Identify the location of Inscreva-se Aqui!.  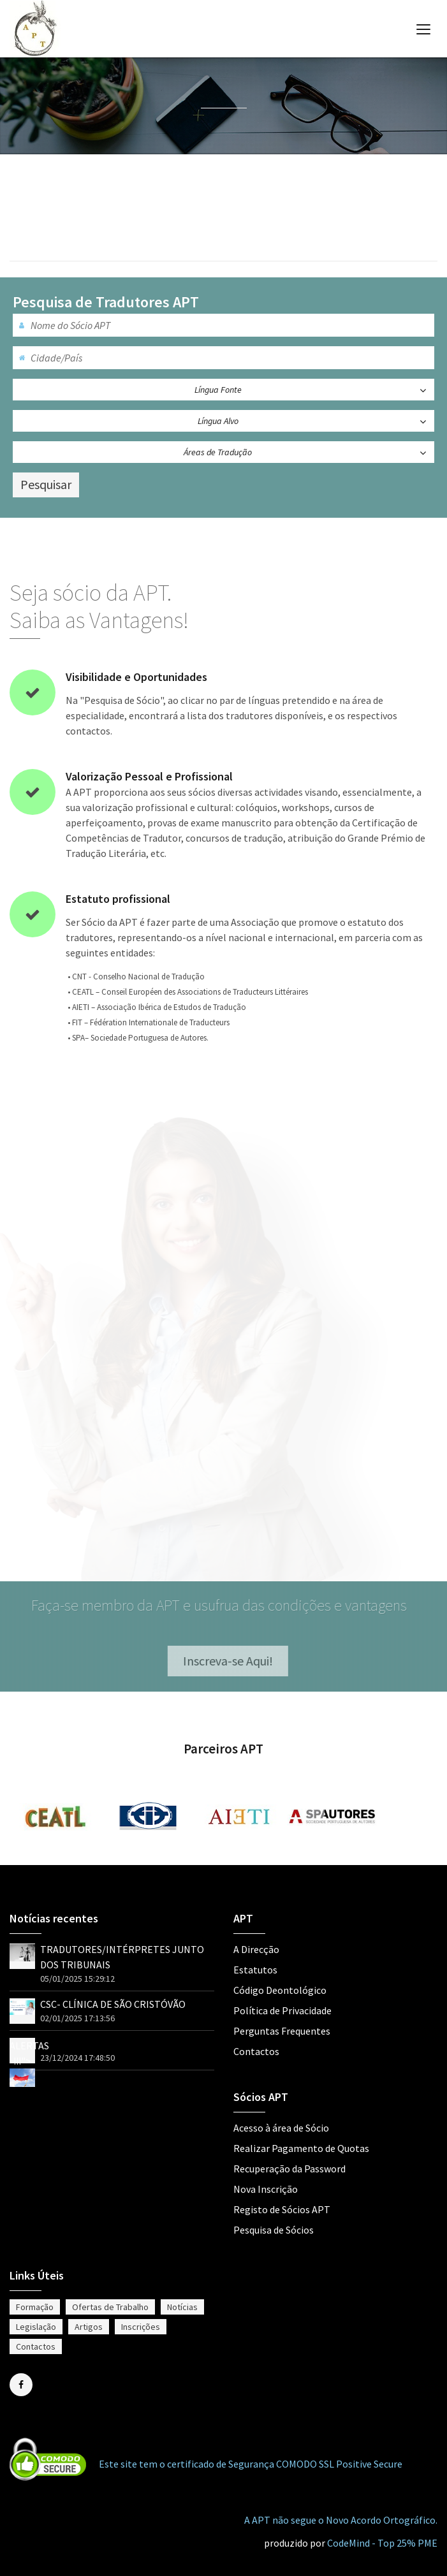
(232, 1661).